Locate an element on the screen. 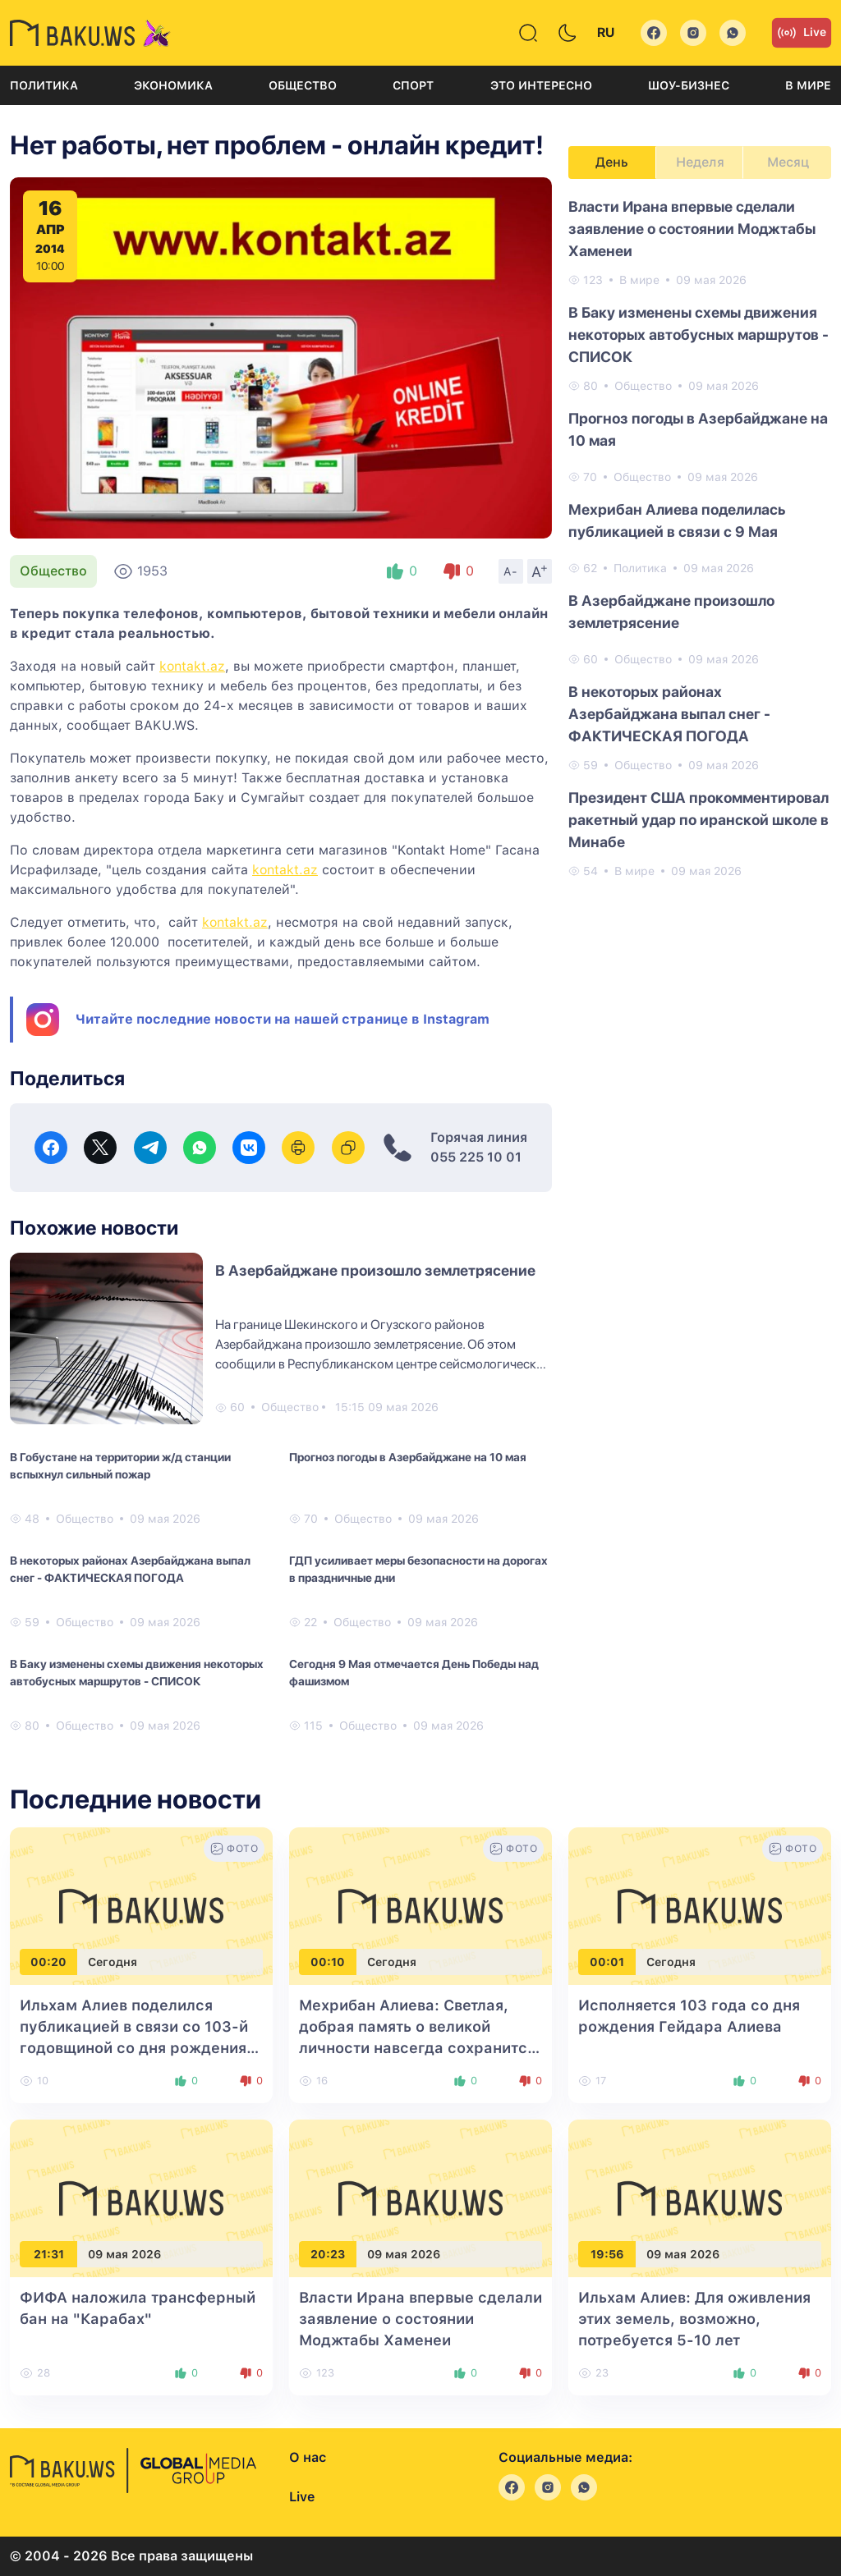 Image resolution: width=841 pixels, height=2576 pixels. В Баку изменены схемы движения некоторых автобусных маршрутов - СПИСОК is located at coordinates (137, 1672).